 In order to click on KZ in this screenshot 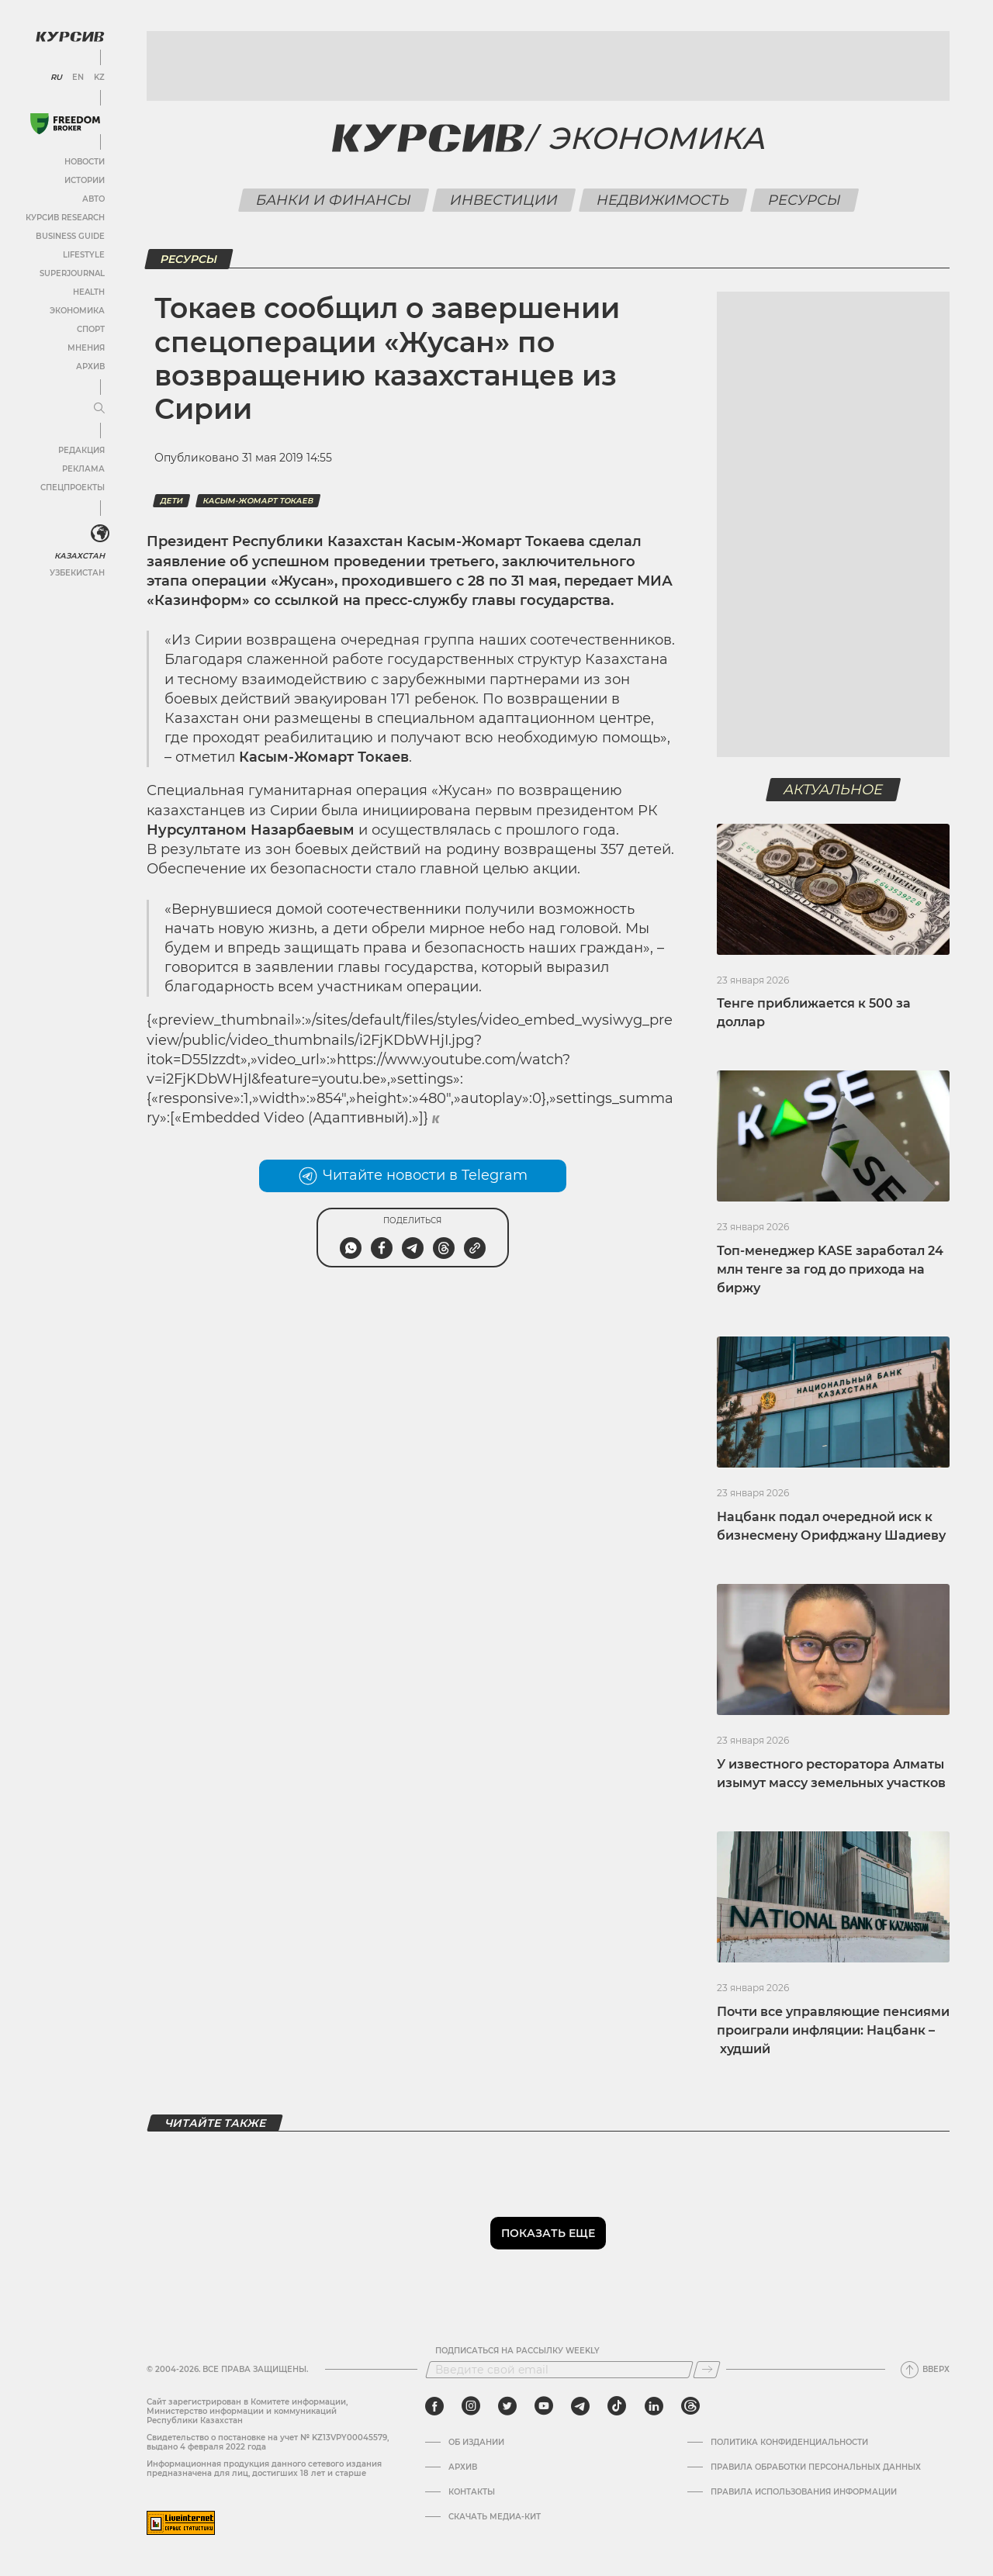, I will do `click(99, 77)`.